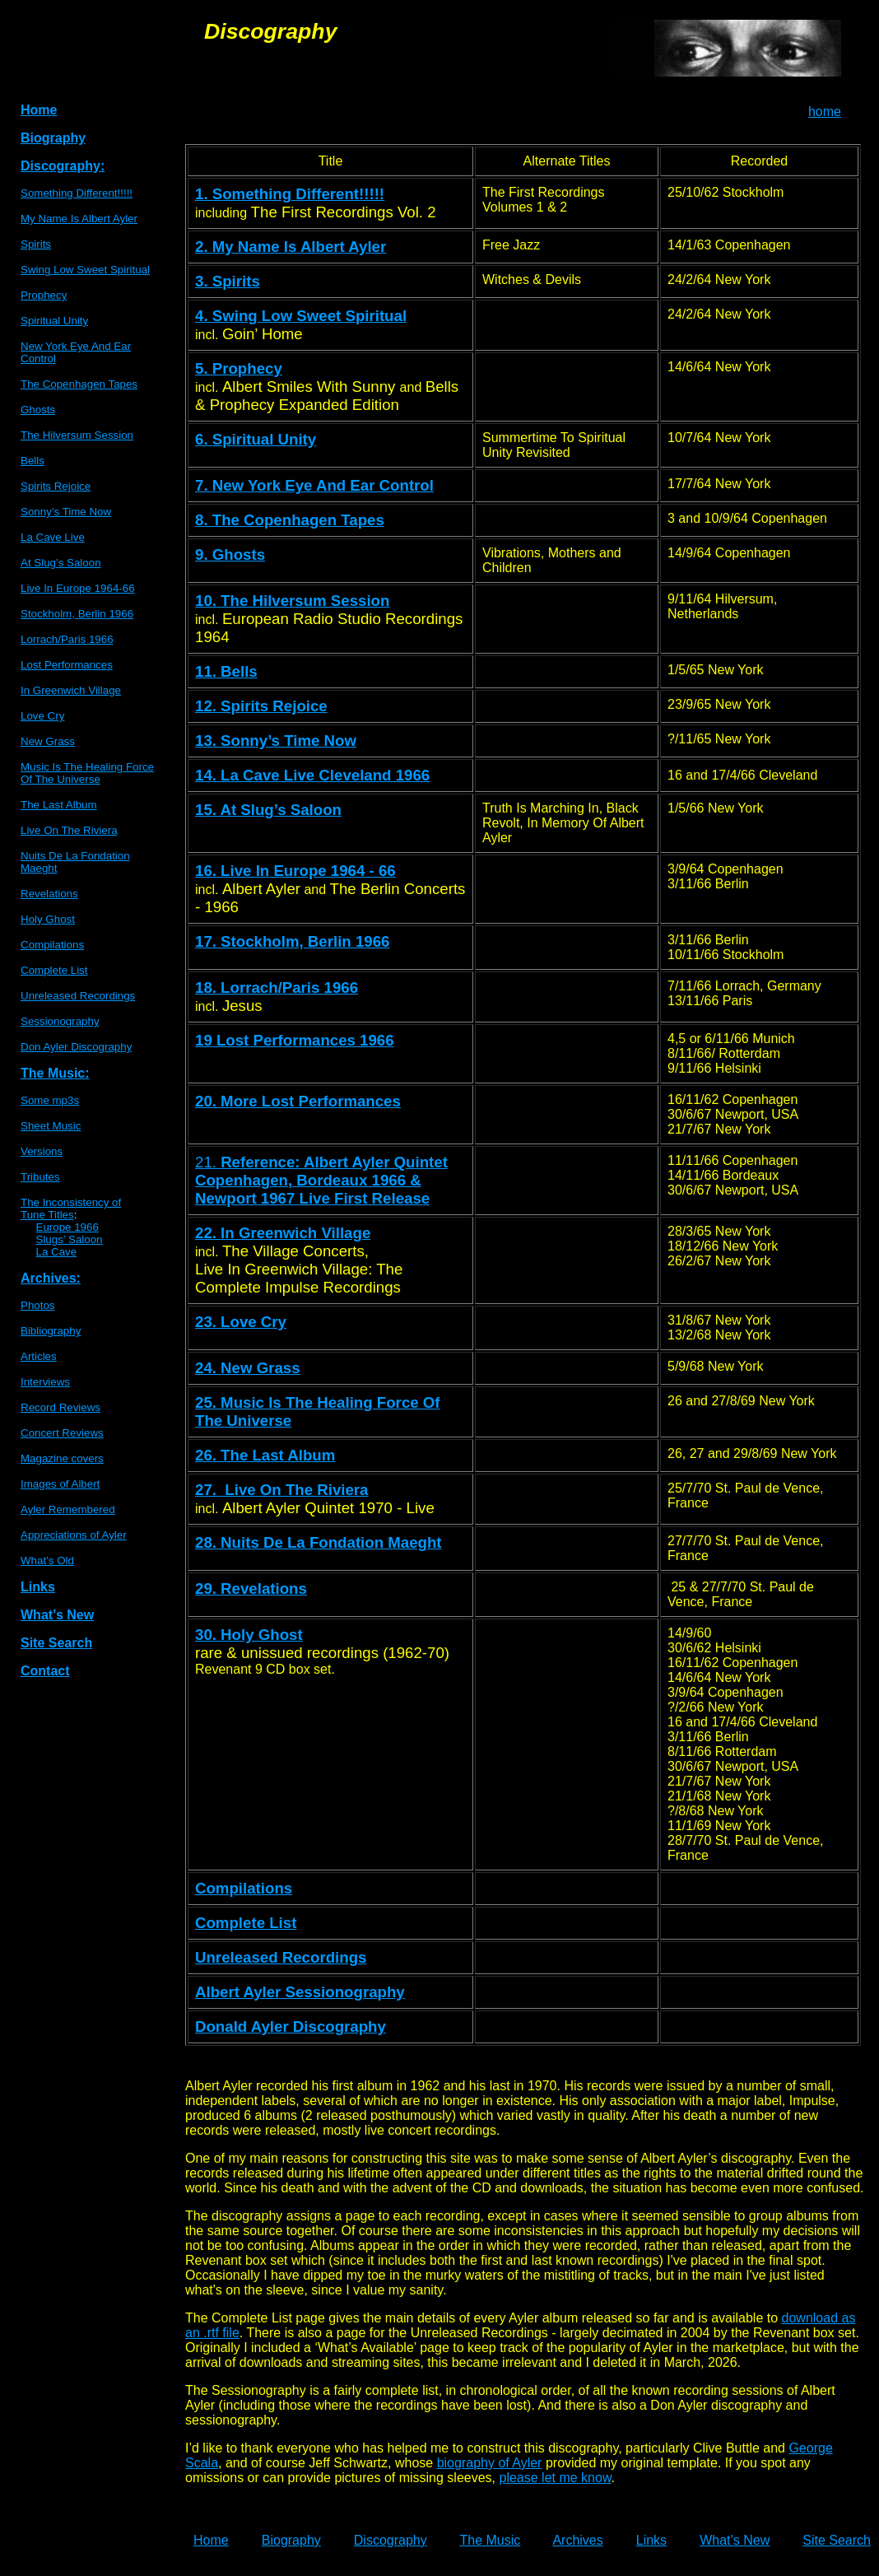  Describe the element at coordinates (45, 1671) in the screenshot. I see `Contact` at that location.